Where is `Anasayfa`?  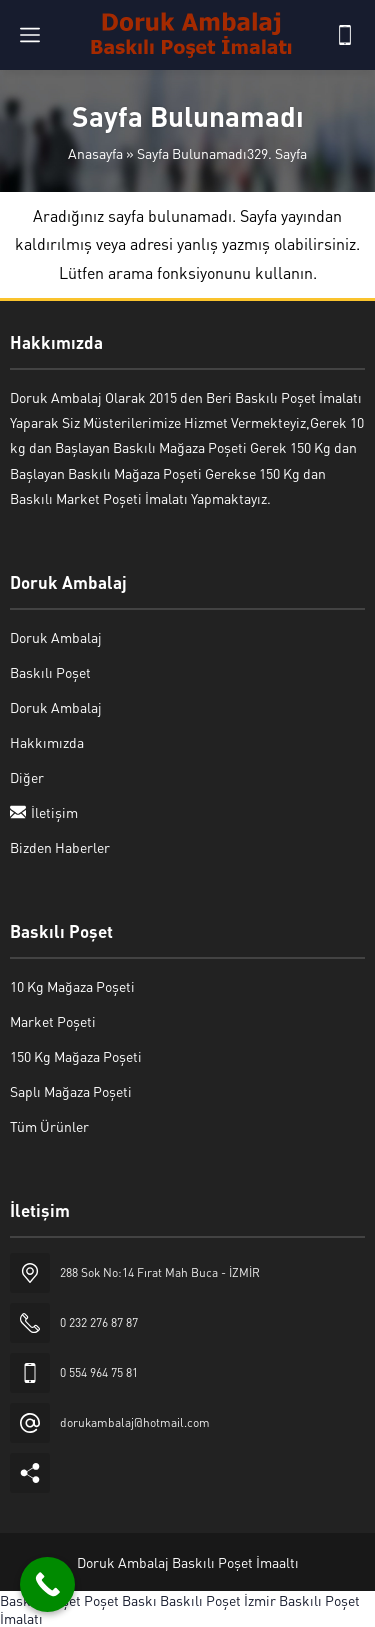
Anasayfa is located at coordinates (95, 153).